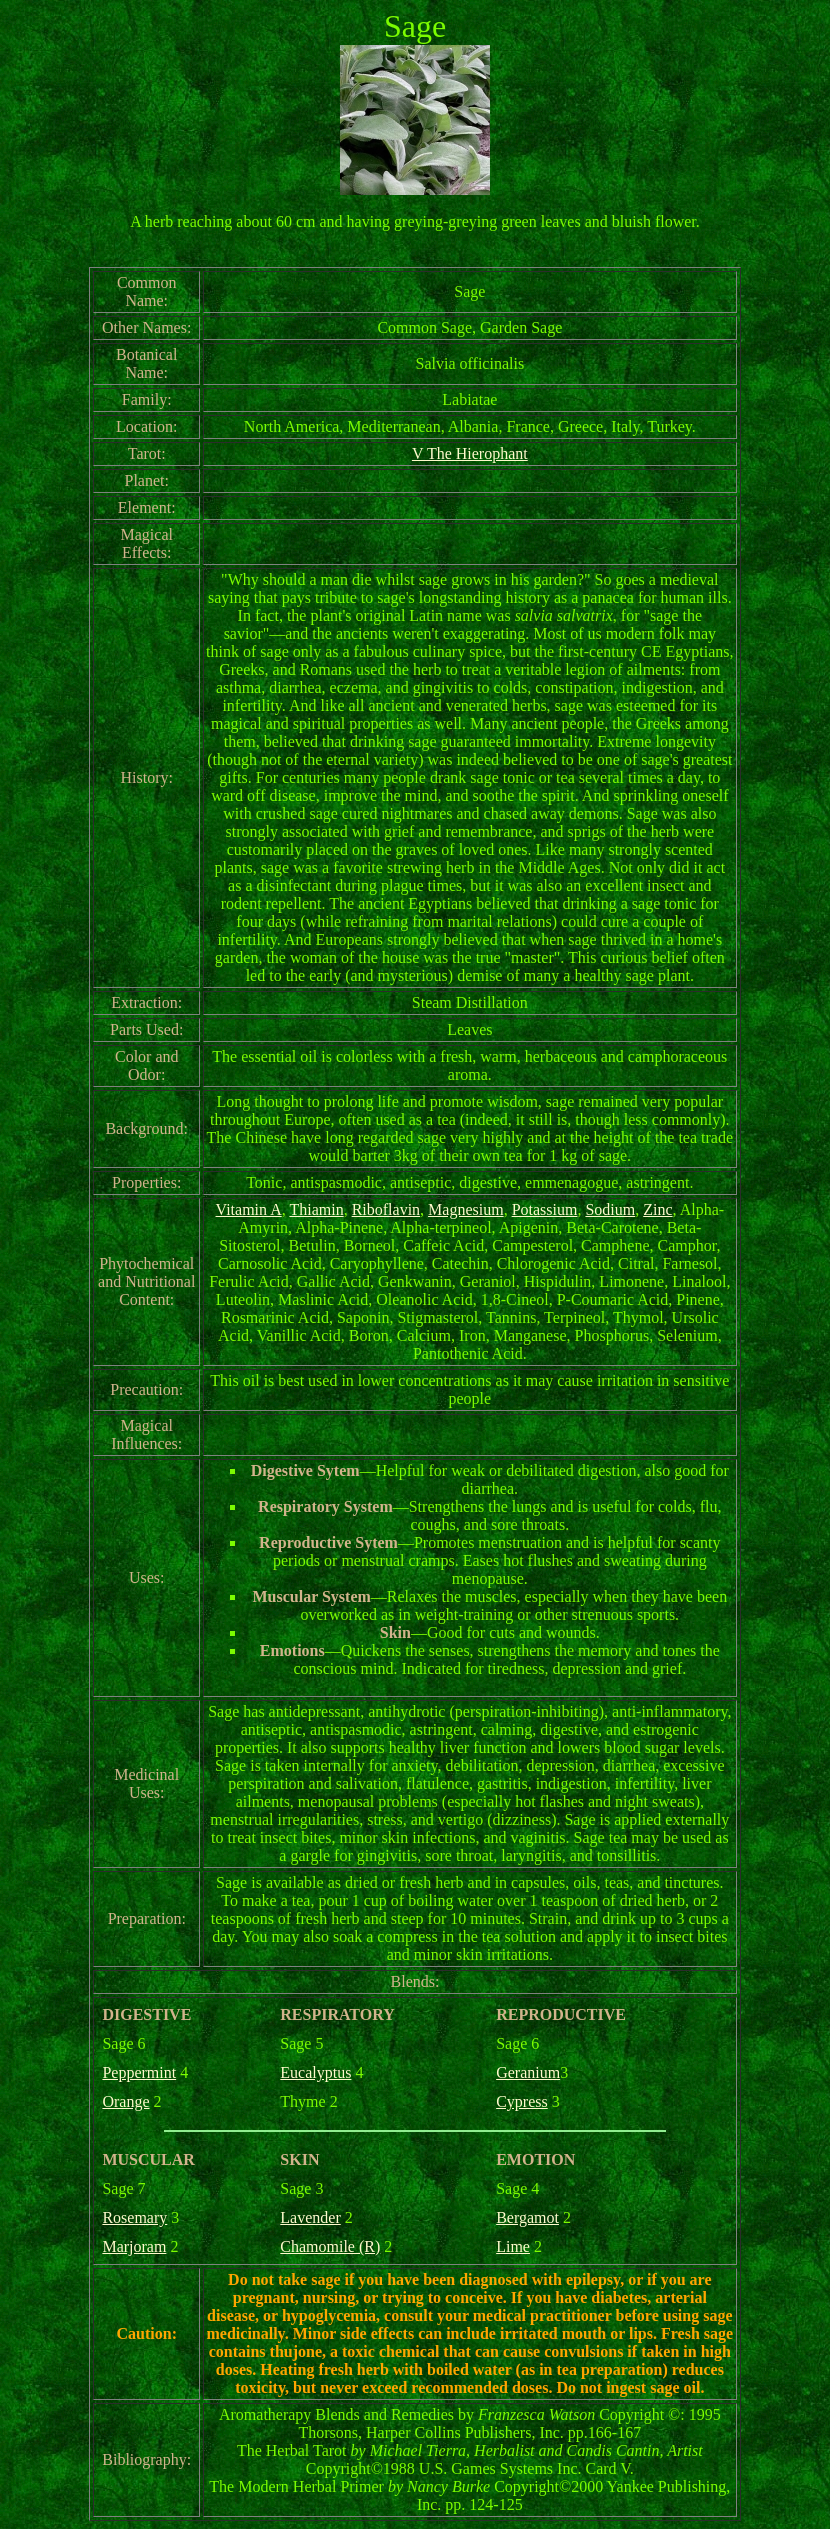 This screenshot has width=830, height=2529. I want to click on Magnesium, so click(466, 1209).